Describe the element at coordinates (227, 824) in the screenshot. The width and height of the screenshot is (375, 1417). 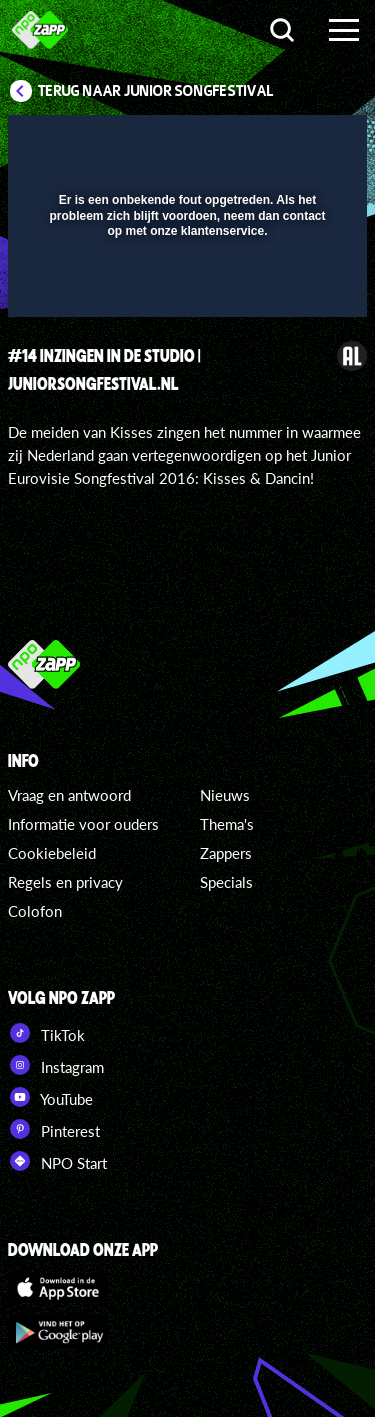
I see `Thema's` at that location.